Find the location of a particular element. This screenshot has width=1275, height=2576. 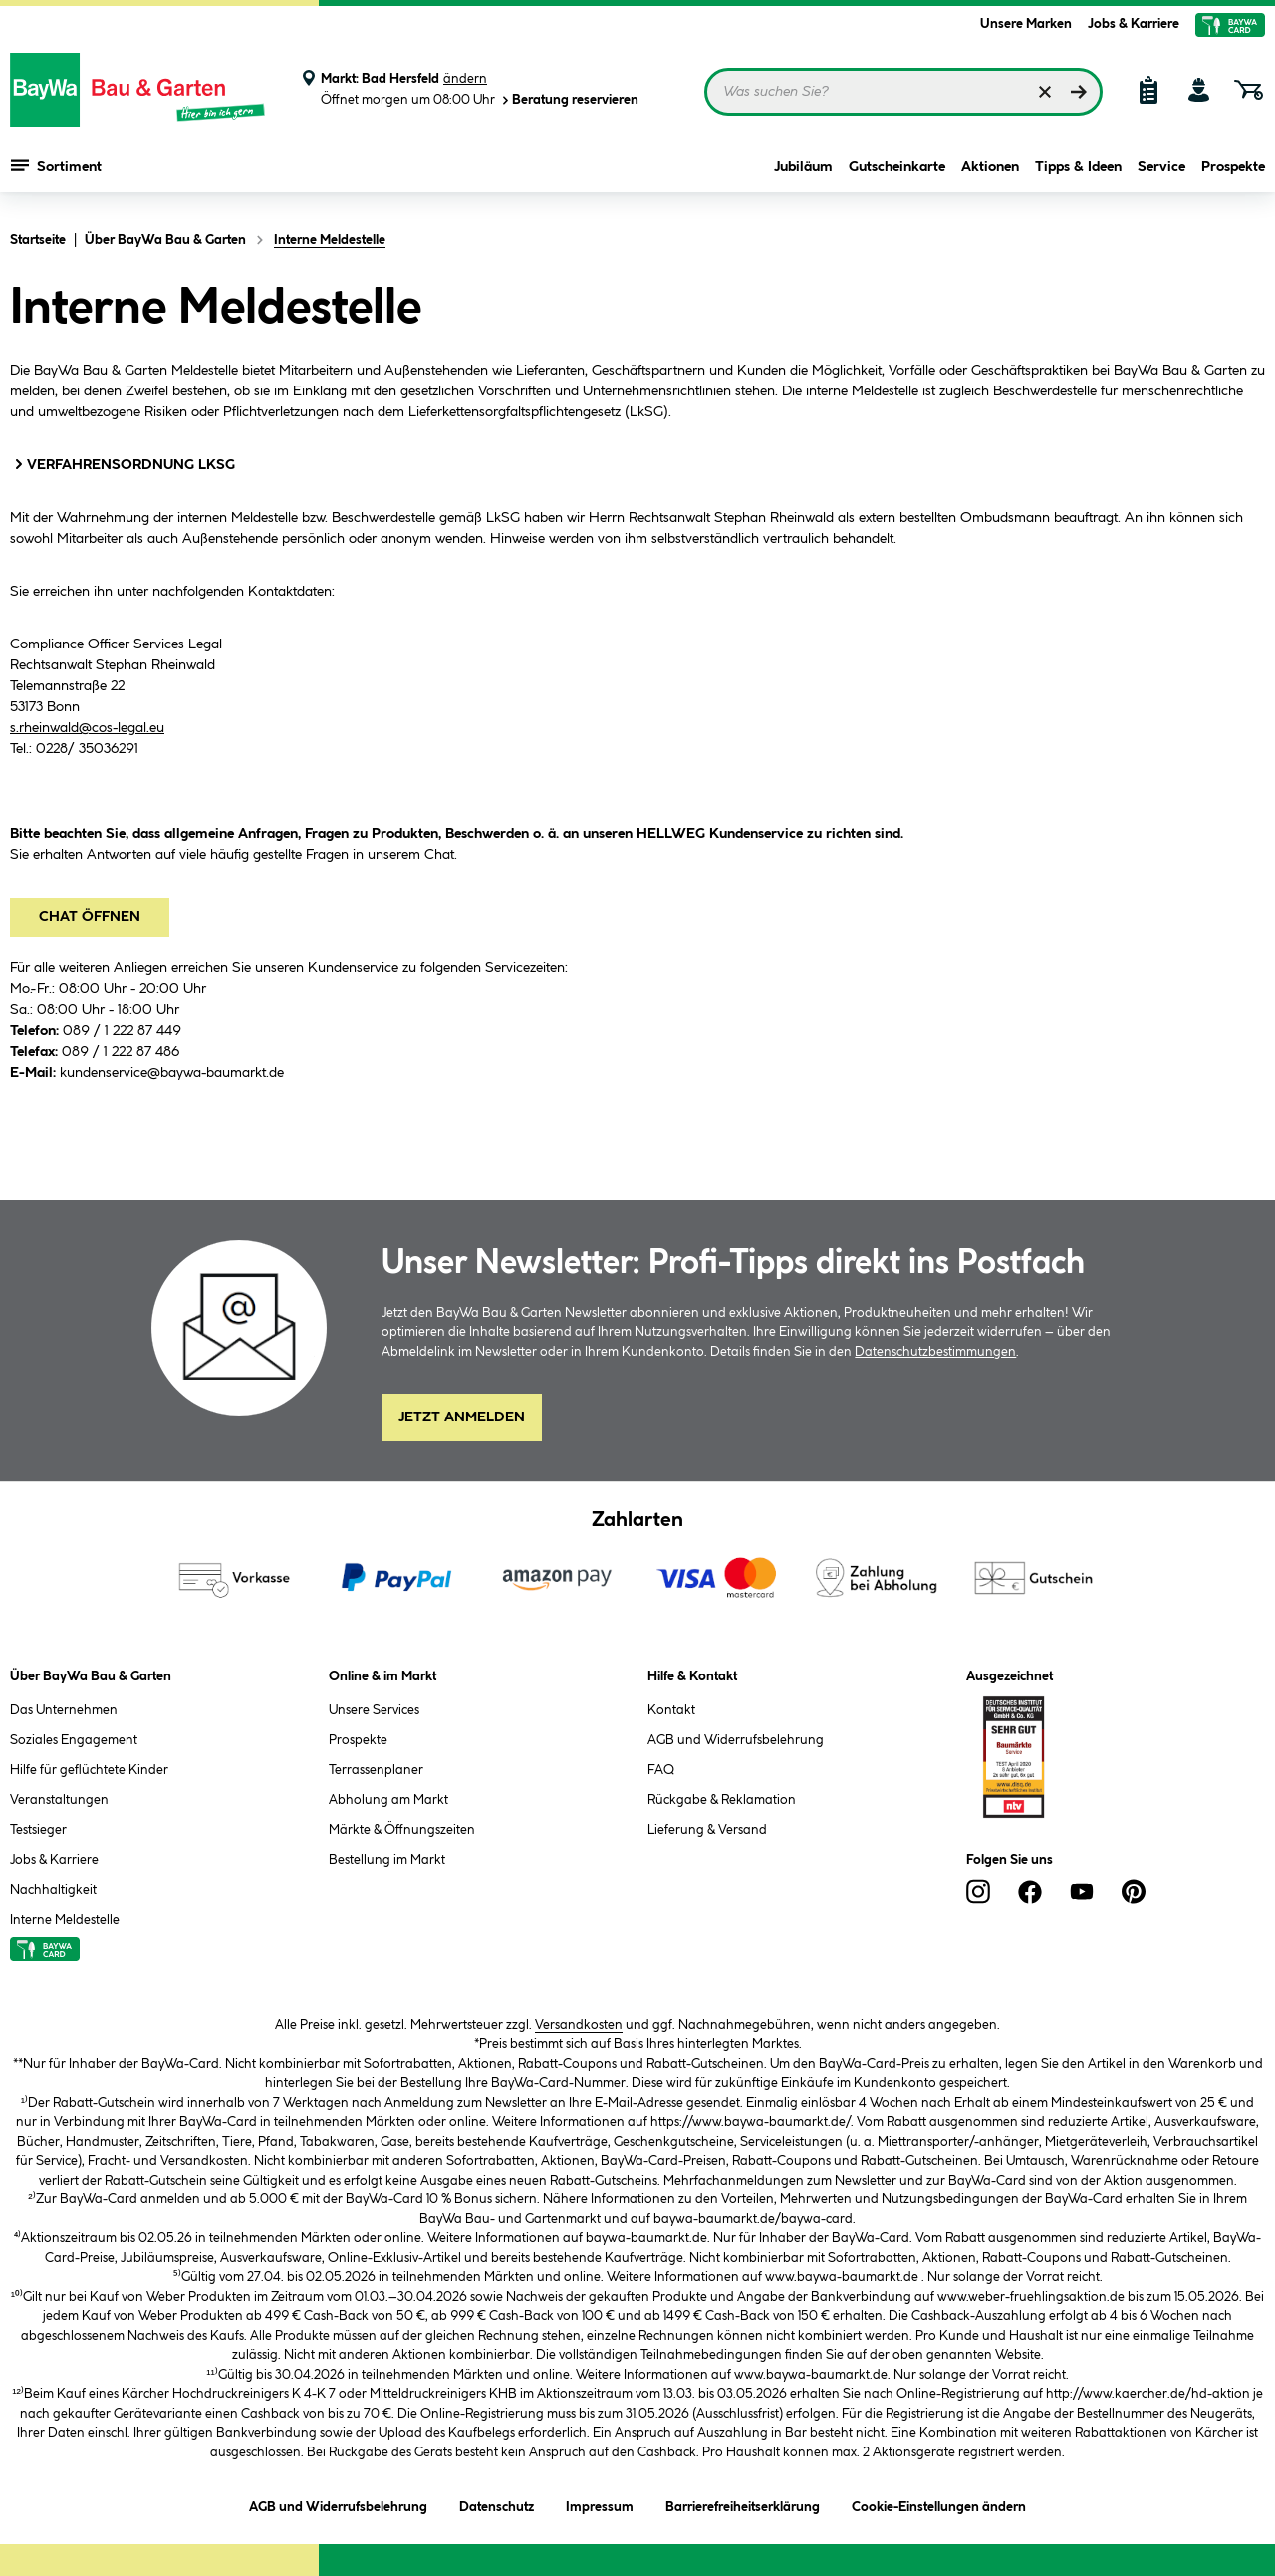

Das Unternehmen is located at coordinates (64, 1710).